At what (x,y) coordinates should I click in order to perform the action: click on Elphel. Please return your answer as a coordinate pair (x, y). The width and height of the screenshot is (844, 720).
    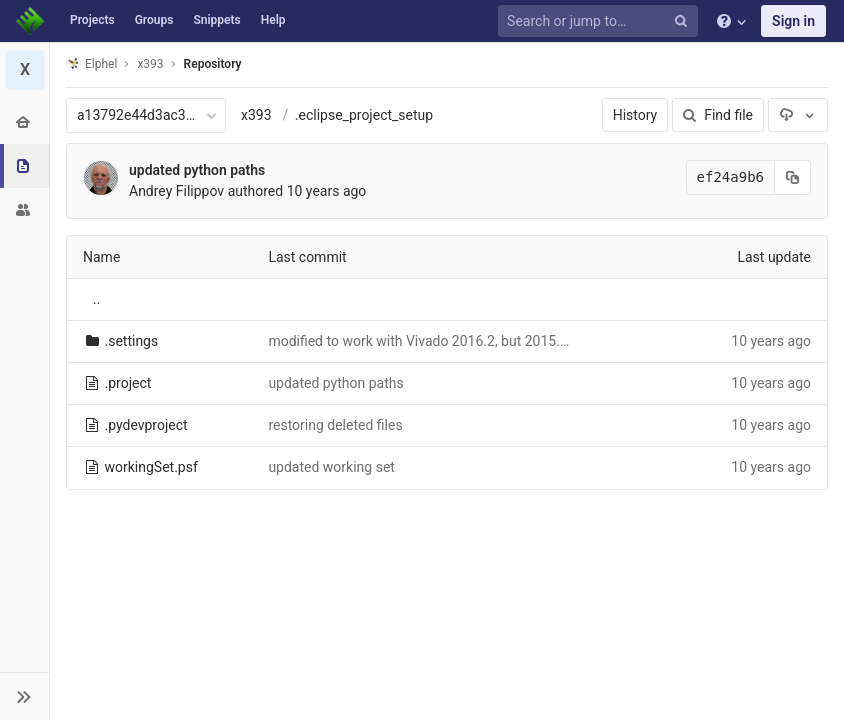
    Looking at the image, I should click on (91, 63).